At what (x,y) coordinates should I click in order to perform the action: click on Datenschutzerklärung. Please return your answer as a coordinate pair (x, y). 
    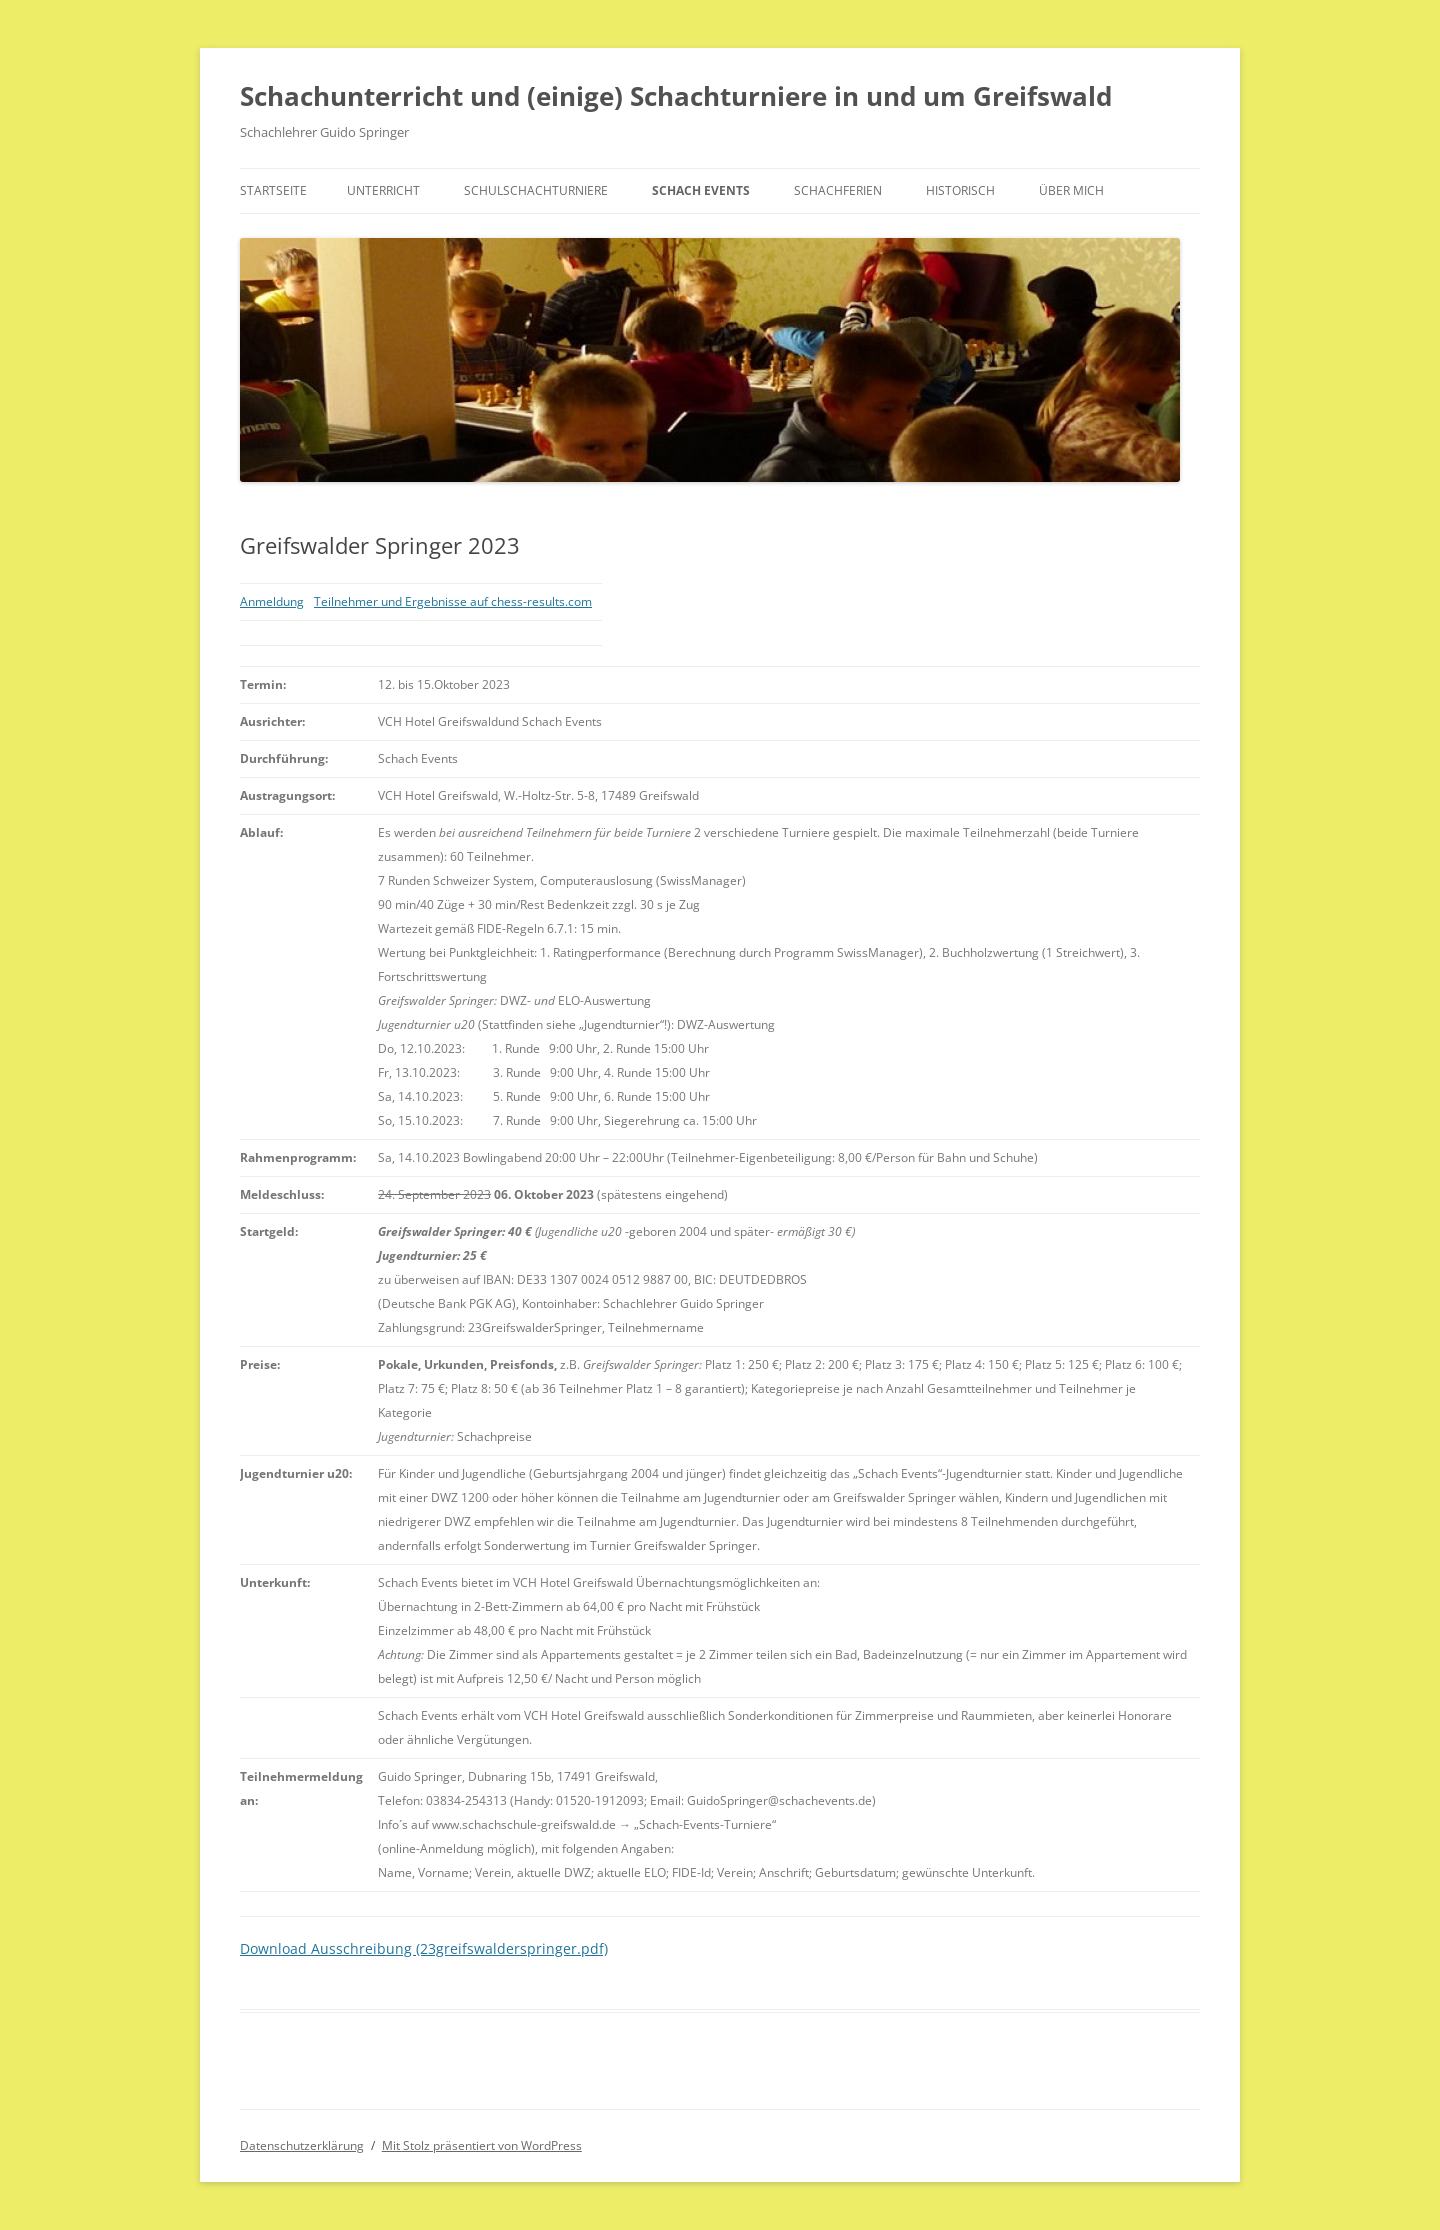
    Looking at the image, I should click on (302, 2145).